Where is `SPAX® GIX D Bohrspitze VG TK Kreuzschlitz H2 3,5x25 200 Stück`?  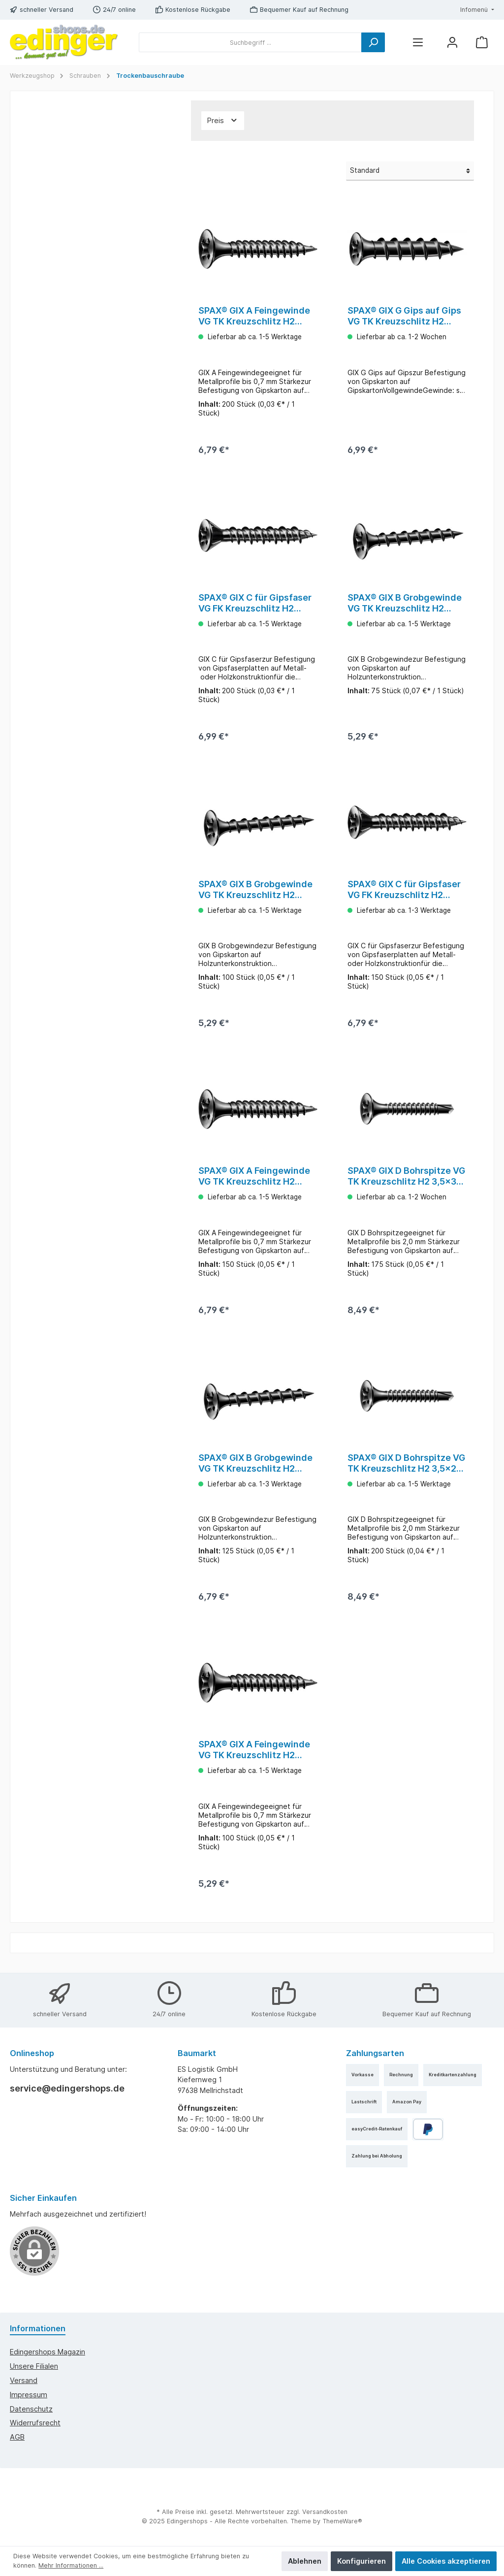
SPAX® GIX D Bohrspitze VG TK Kreuzschlitz H2 3,5x25 200 Stück is located at coordinates (406, 1469).